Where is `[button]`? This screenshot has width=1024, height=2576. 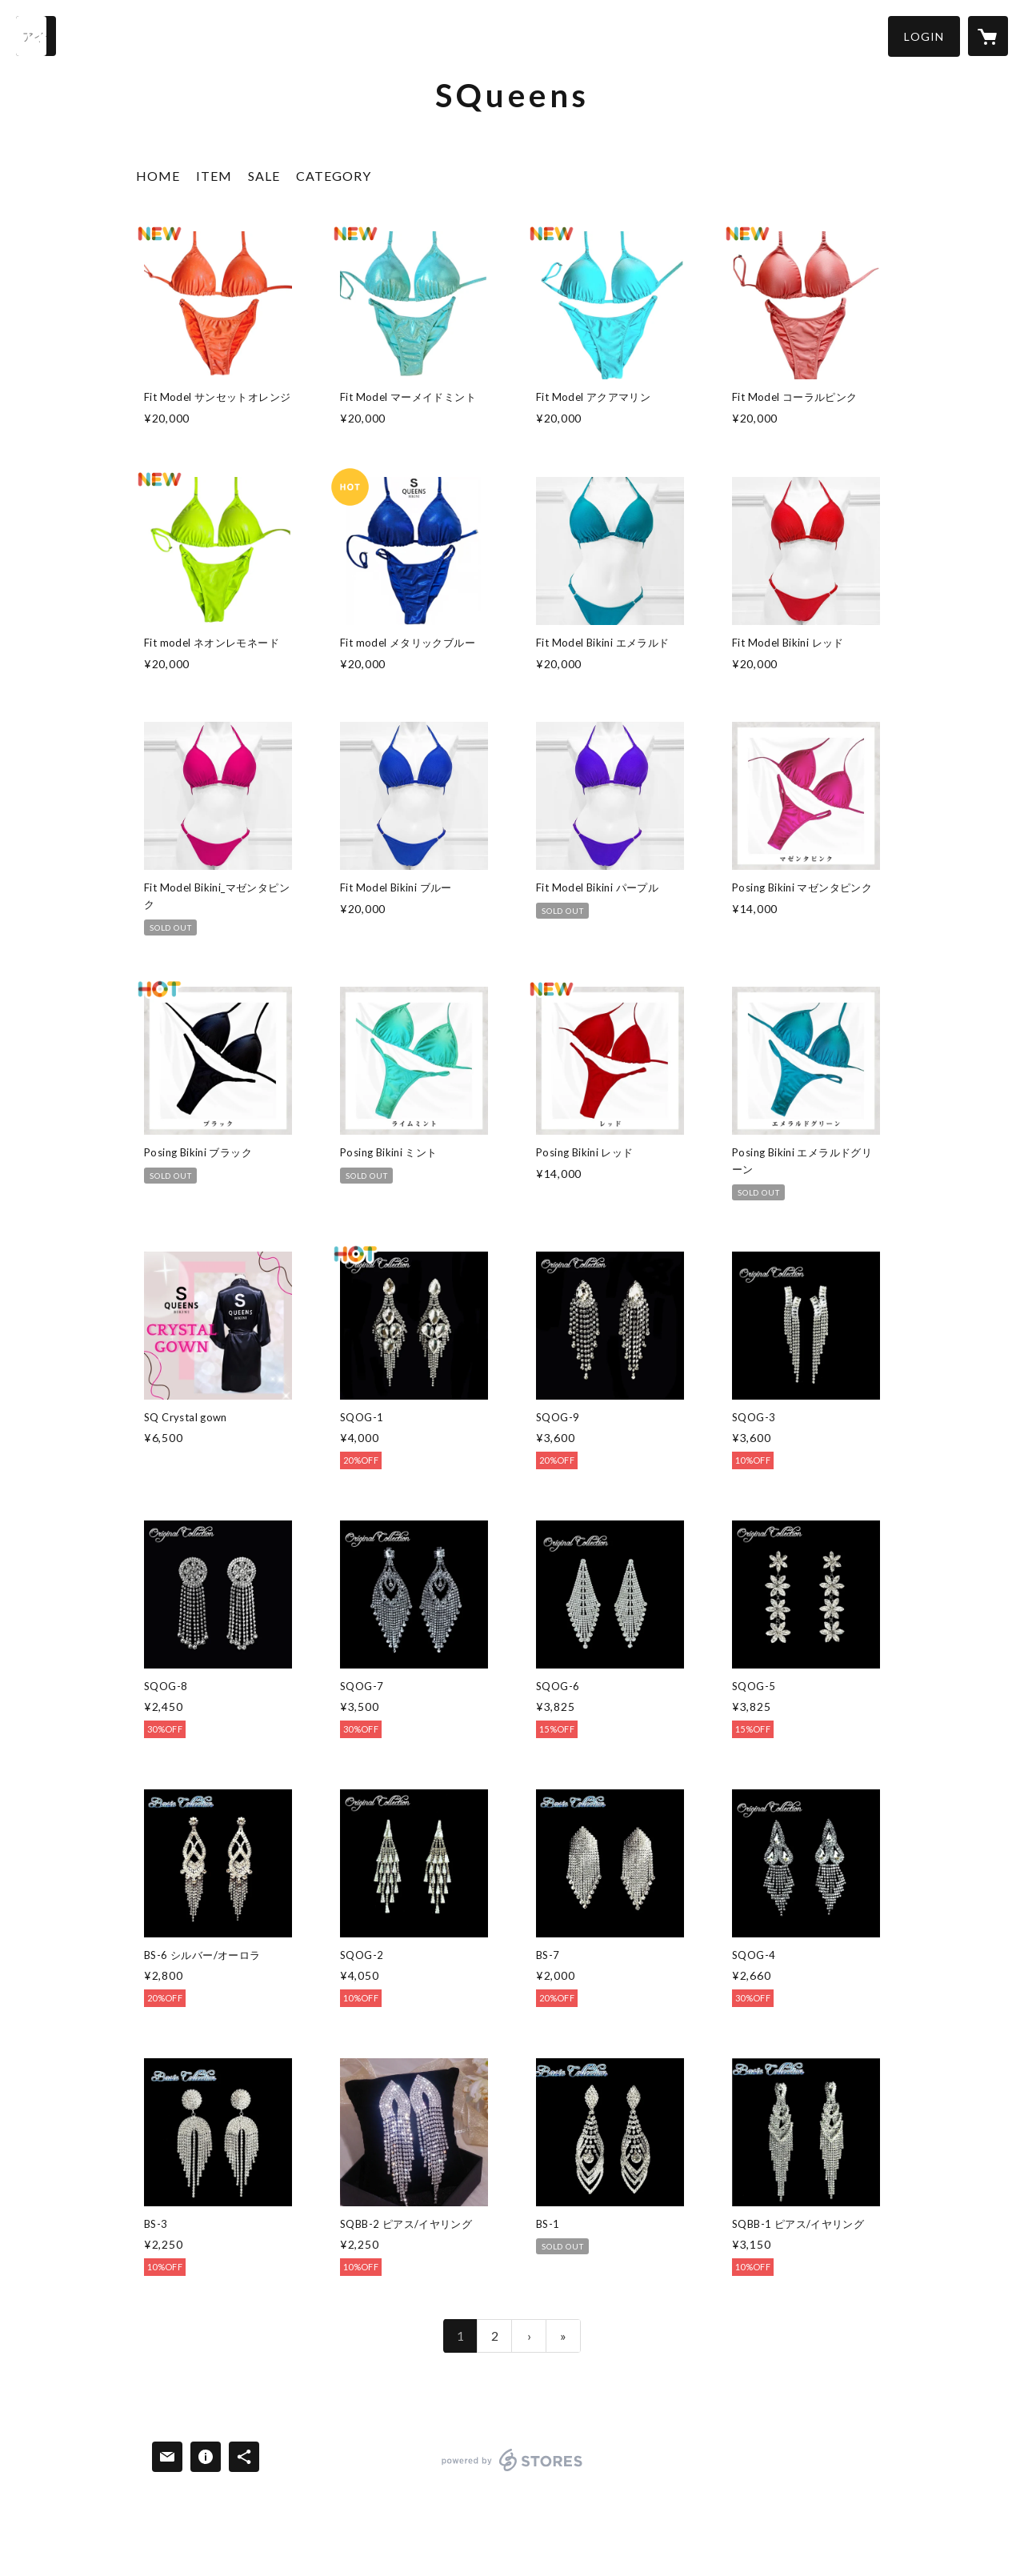 [button] is located at coordinates (924, 36).